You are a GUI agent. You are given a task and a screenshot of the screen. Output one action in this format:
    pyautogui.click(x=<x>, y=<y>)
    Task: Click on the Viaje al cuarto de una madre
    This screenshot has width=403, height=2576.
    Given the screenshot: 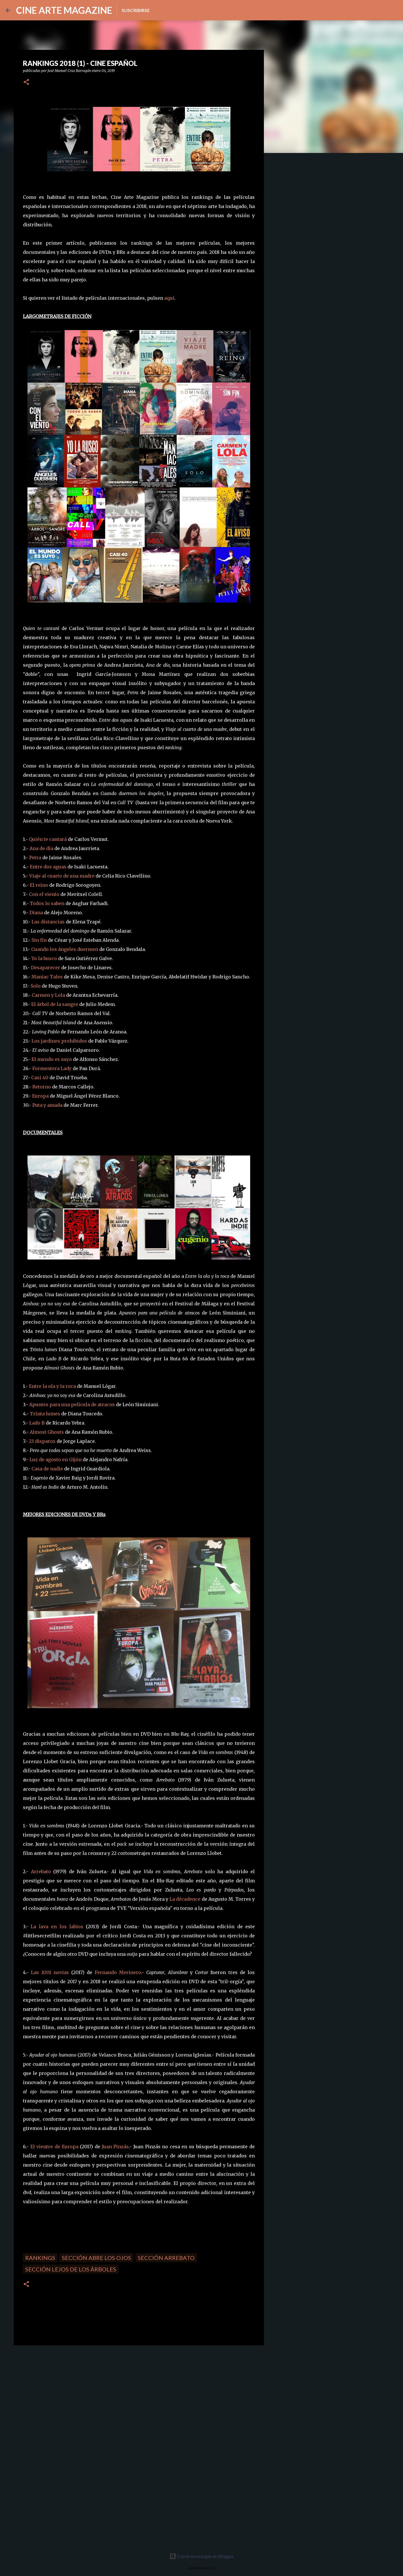 What is the action you would take?
    pyautogui.click(x=61, y=876)
    